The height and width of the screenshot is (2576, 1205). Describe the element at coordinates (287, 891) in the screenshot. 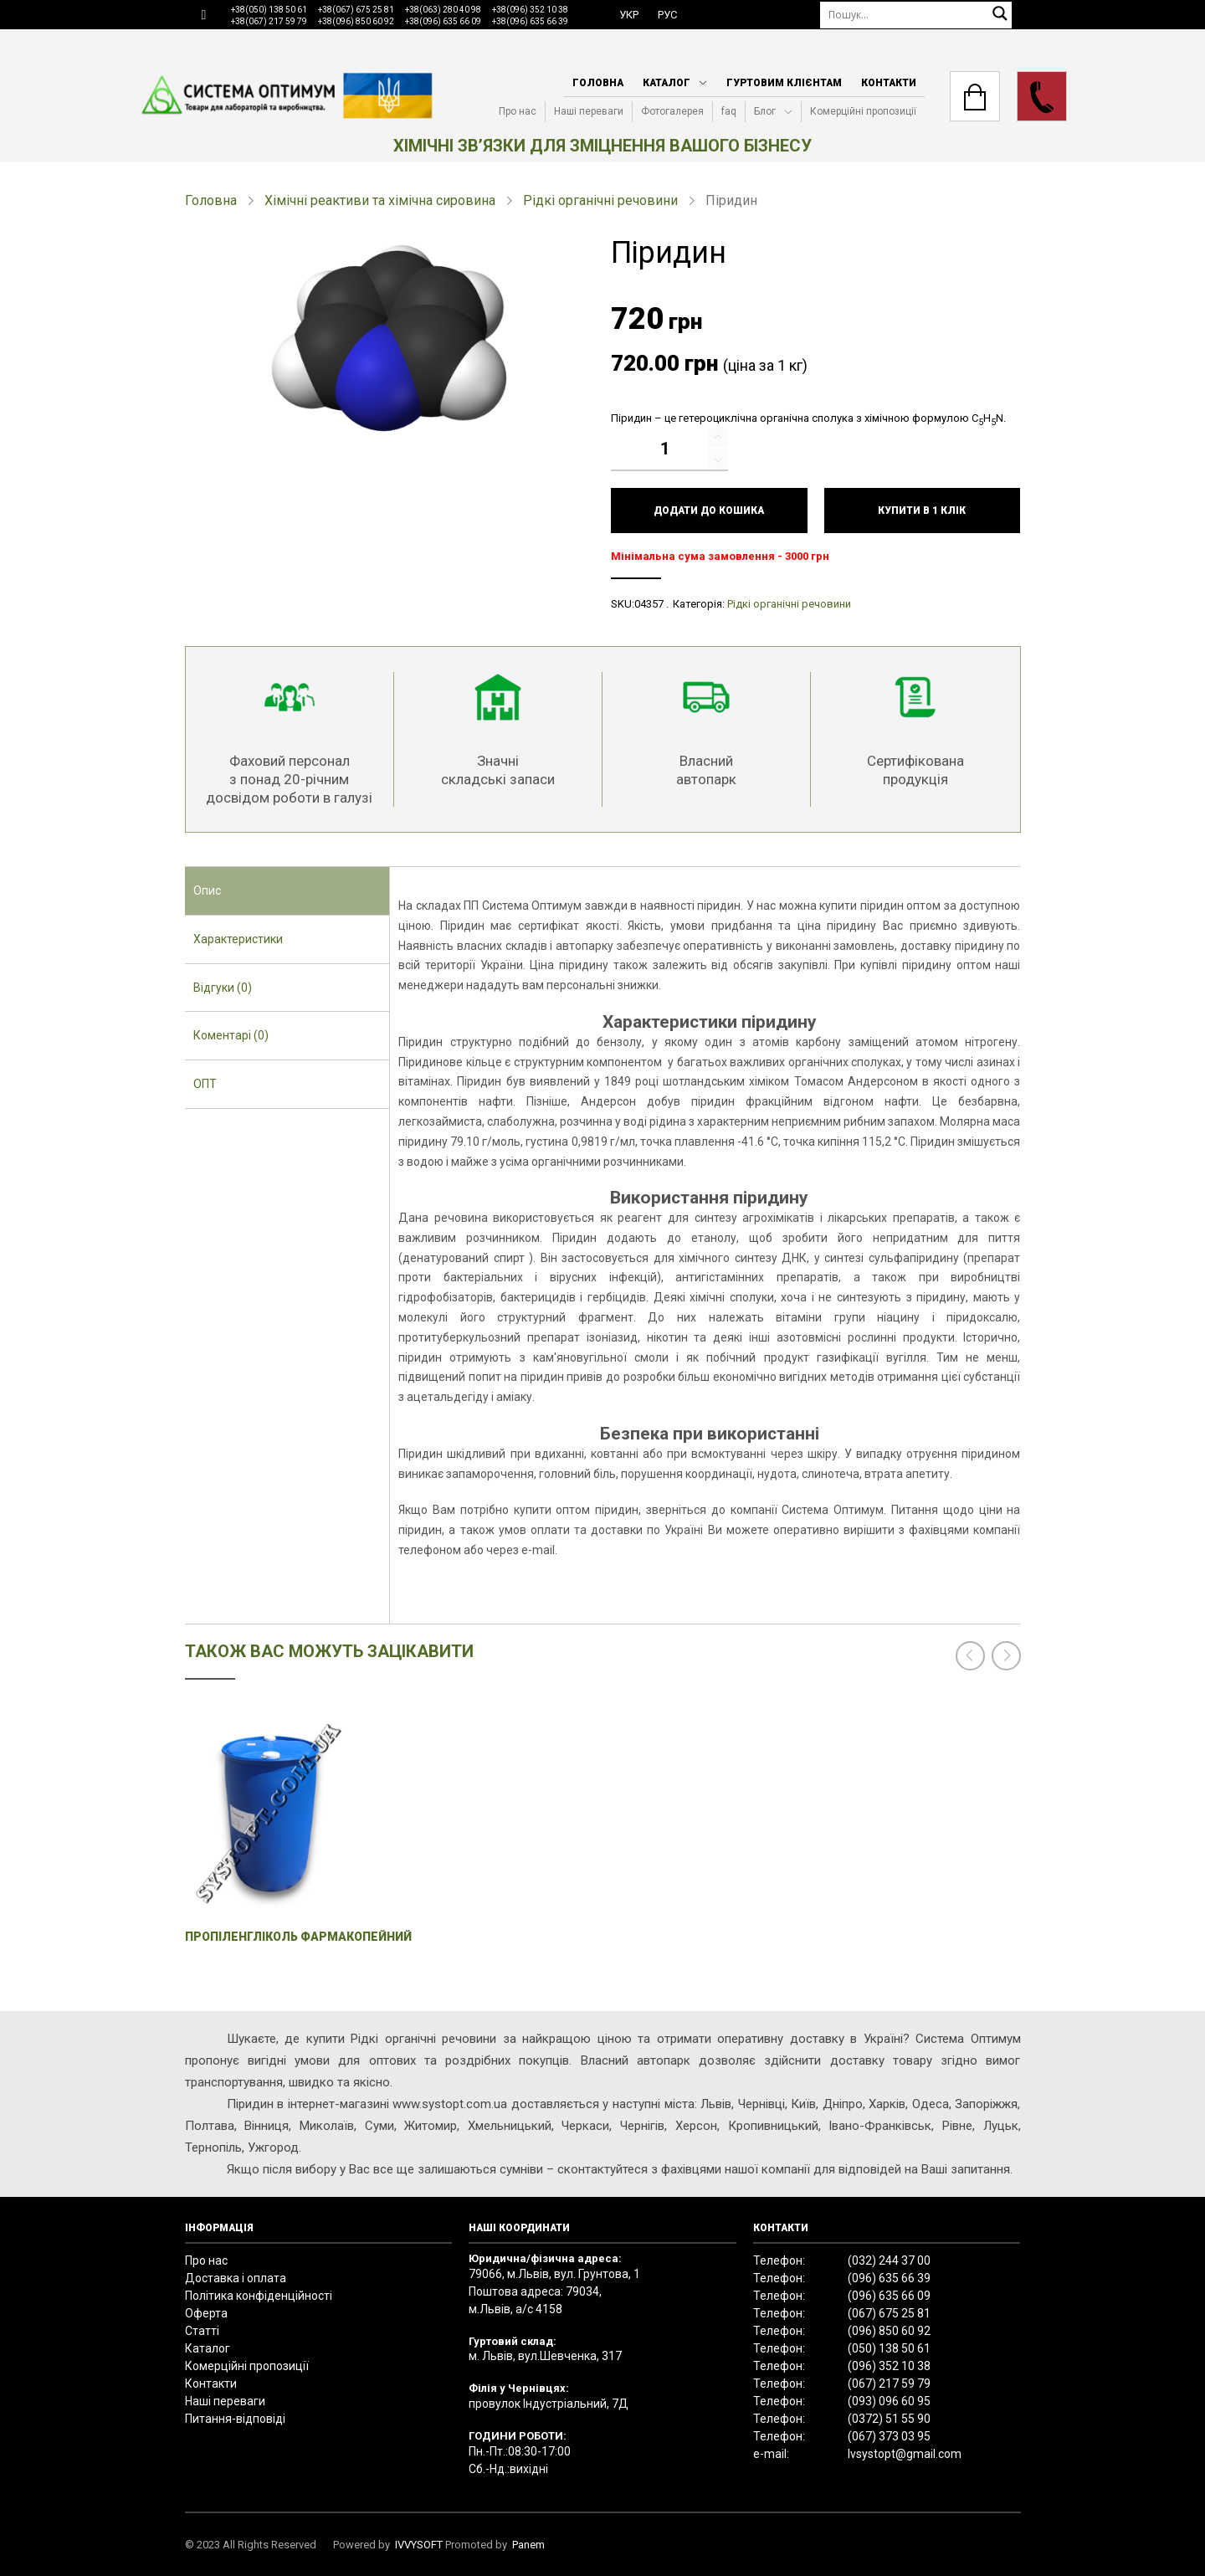

I see `[tab]` at that location.